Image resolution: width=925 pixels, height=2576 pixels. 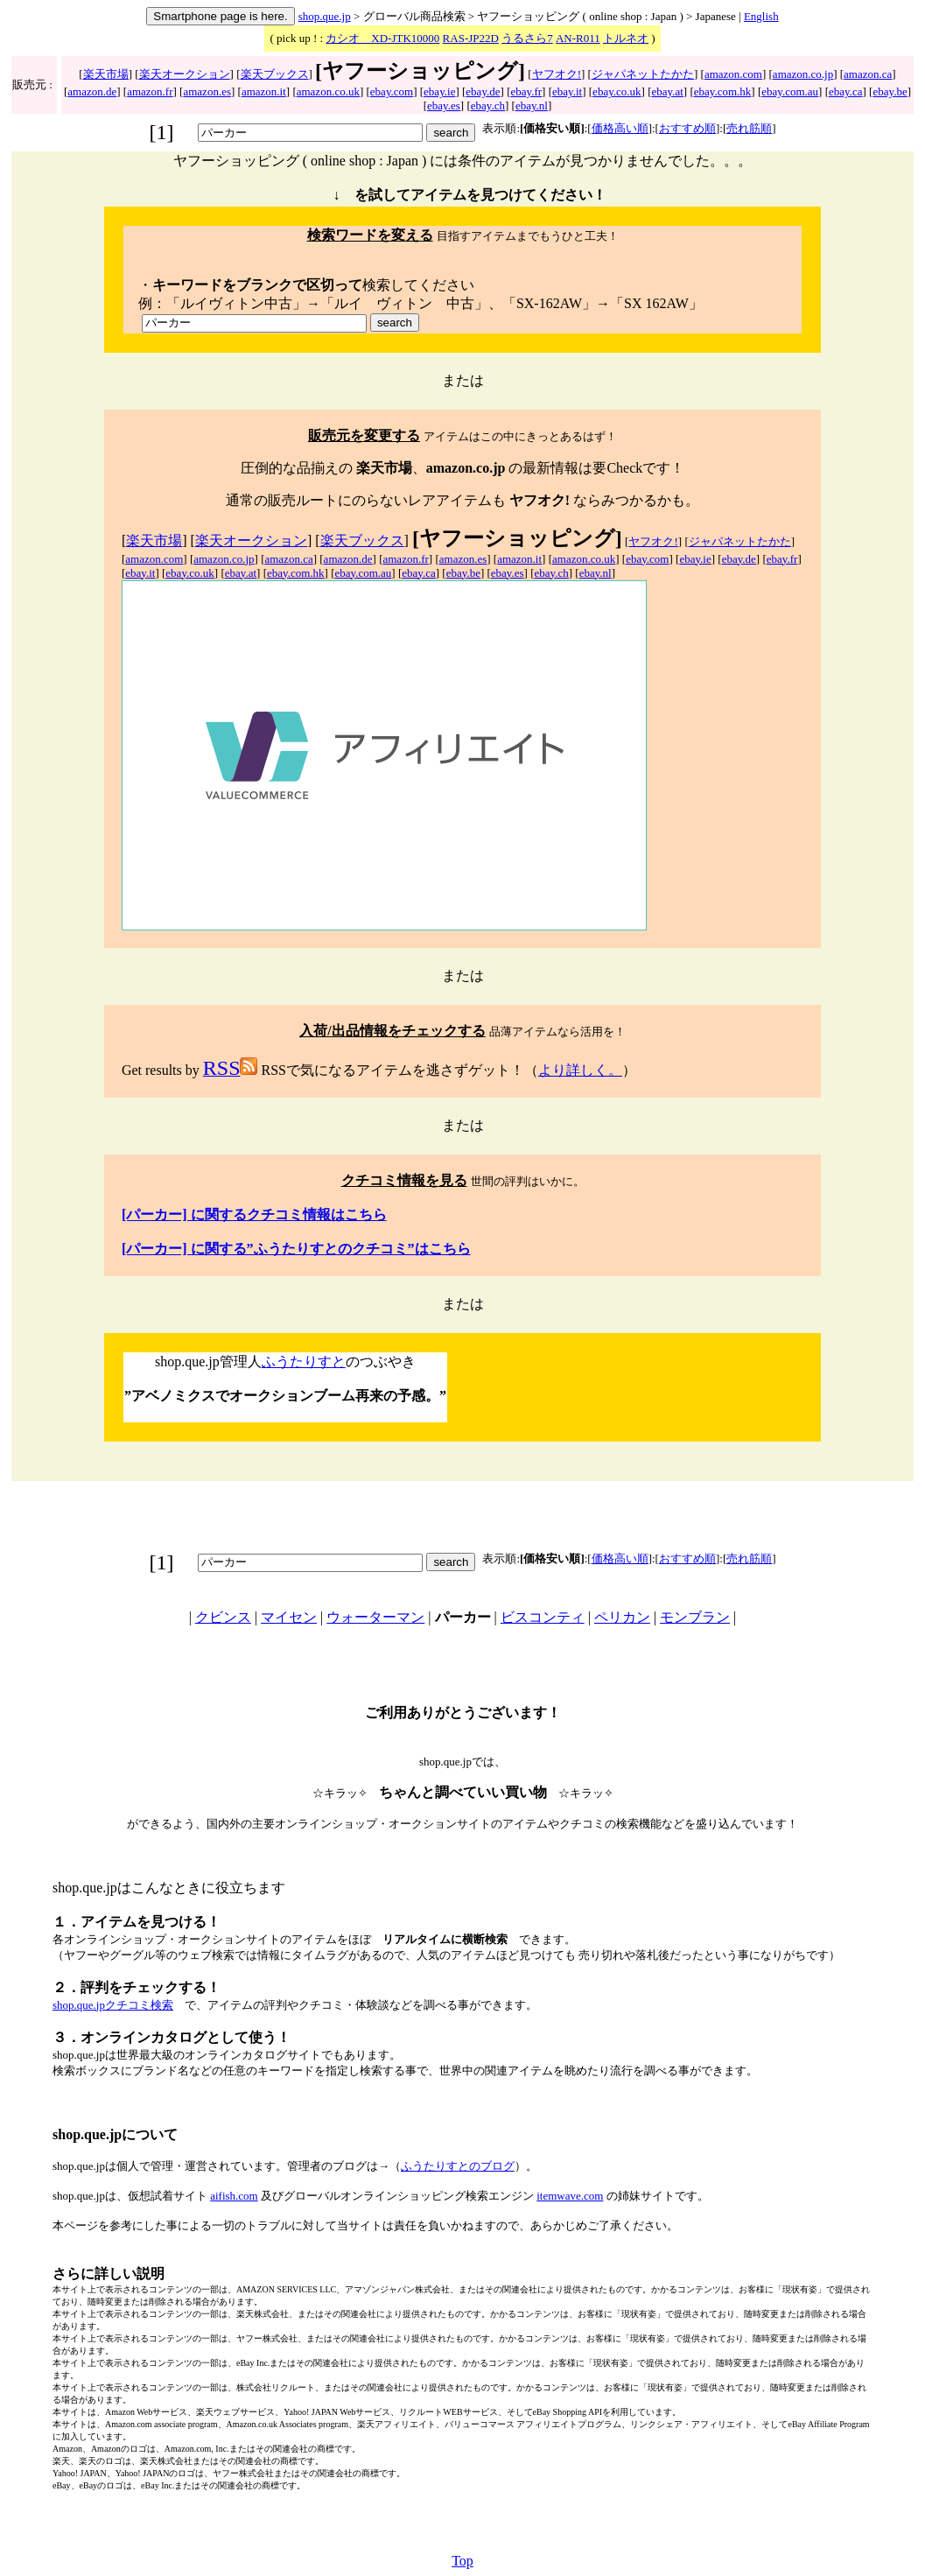 What do you see at coordinates (531, 105) in the screenshot?
I see `ebay.nl` at bounding box center [531, 105].